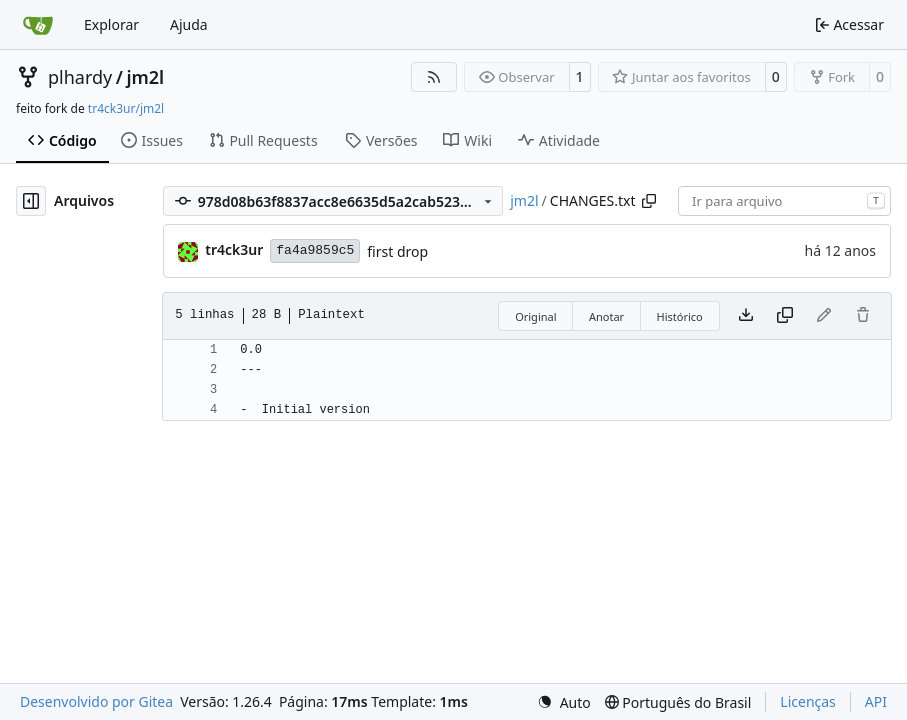 The width and height of the screenshot is (907, 720). What do you see at coordinates (38, 25) in the screenshot?
I see `[Inicio]` at bounding box center [38, 25].